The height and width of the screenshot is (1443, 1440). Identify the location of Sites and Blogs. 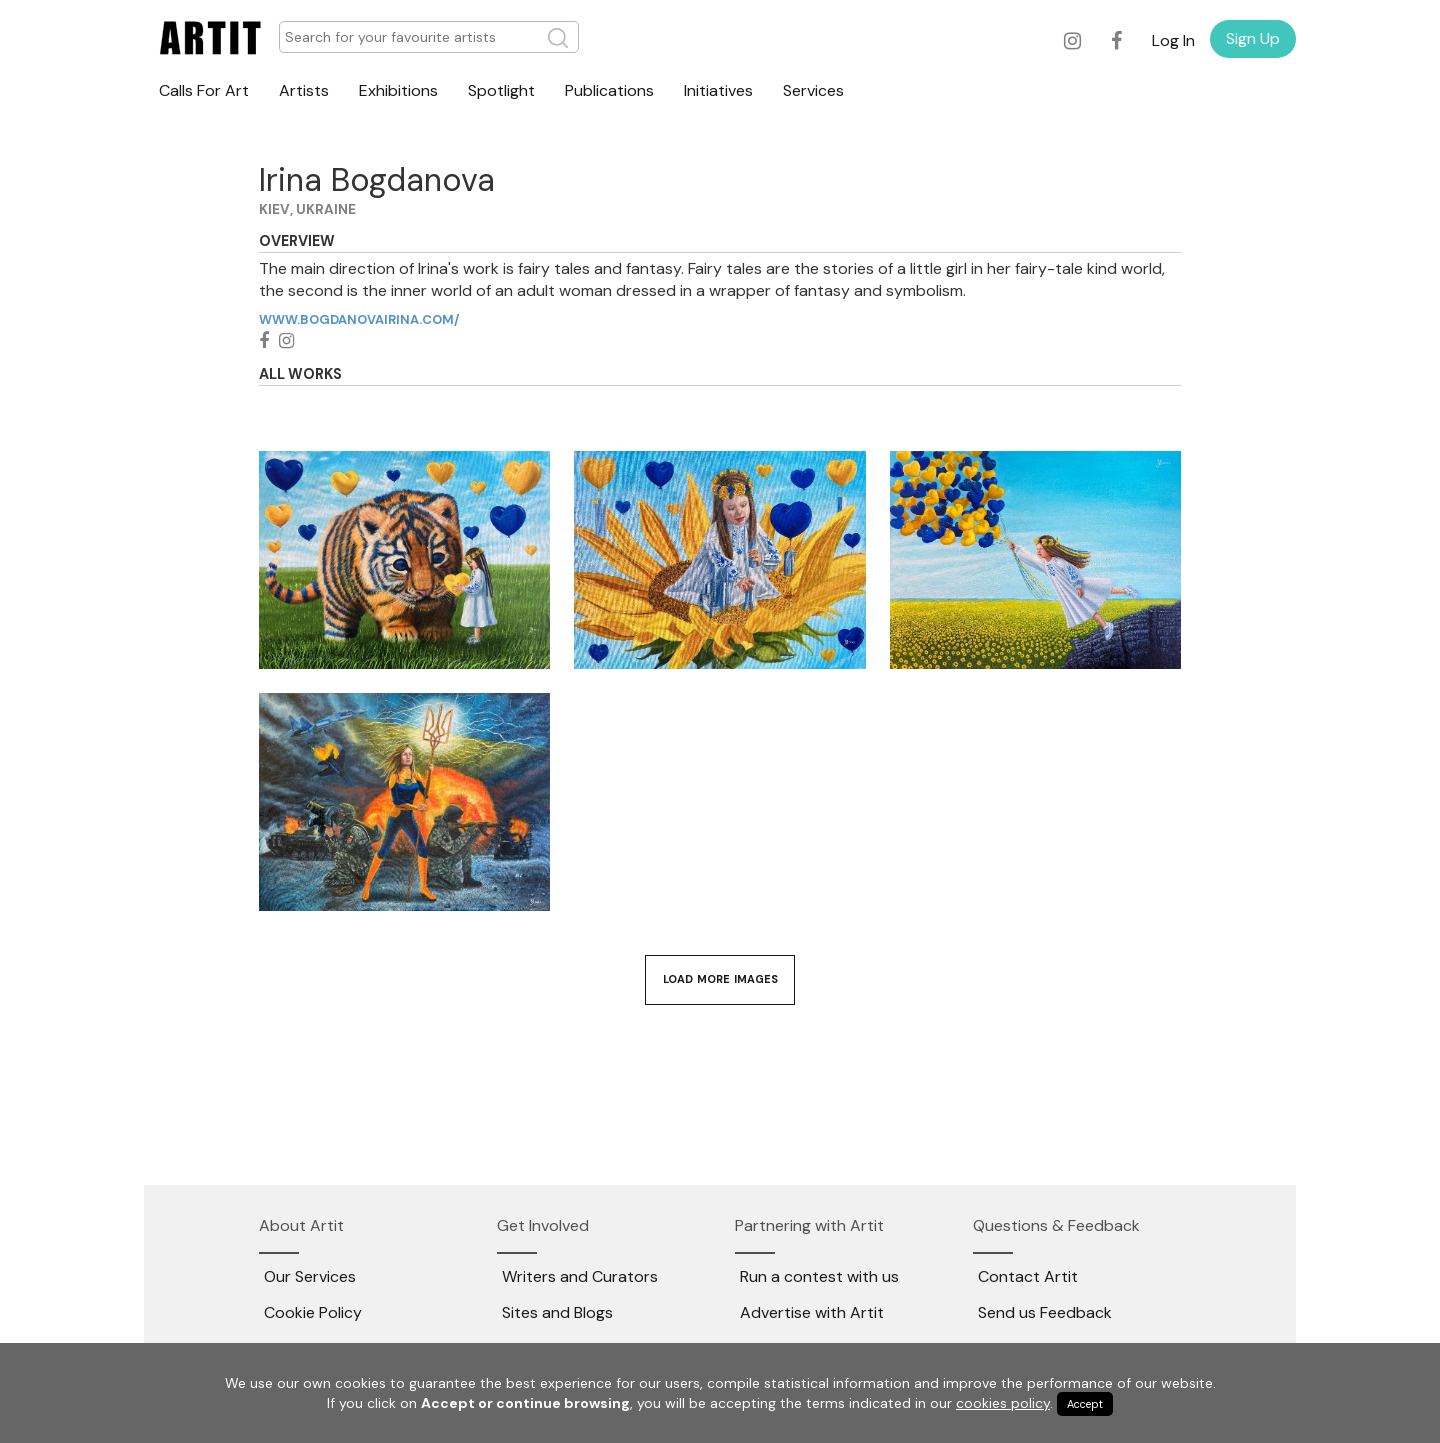
(557, 1312).